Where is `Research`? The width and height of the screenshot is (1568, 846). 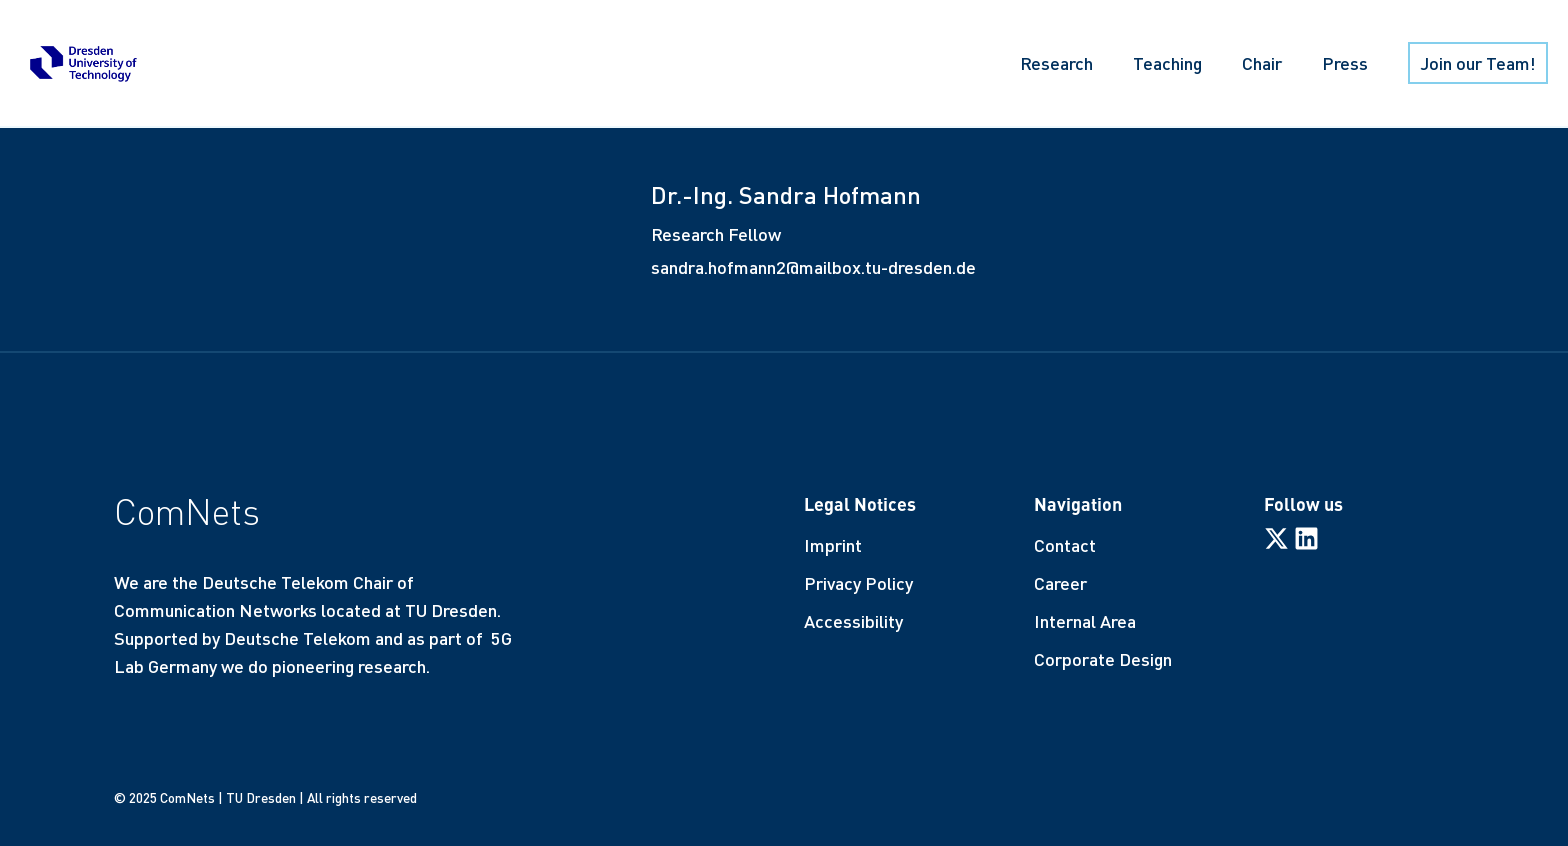 Research is located at coordinates (1056, 63).